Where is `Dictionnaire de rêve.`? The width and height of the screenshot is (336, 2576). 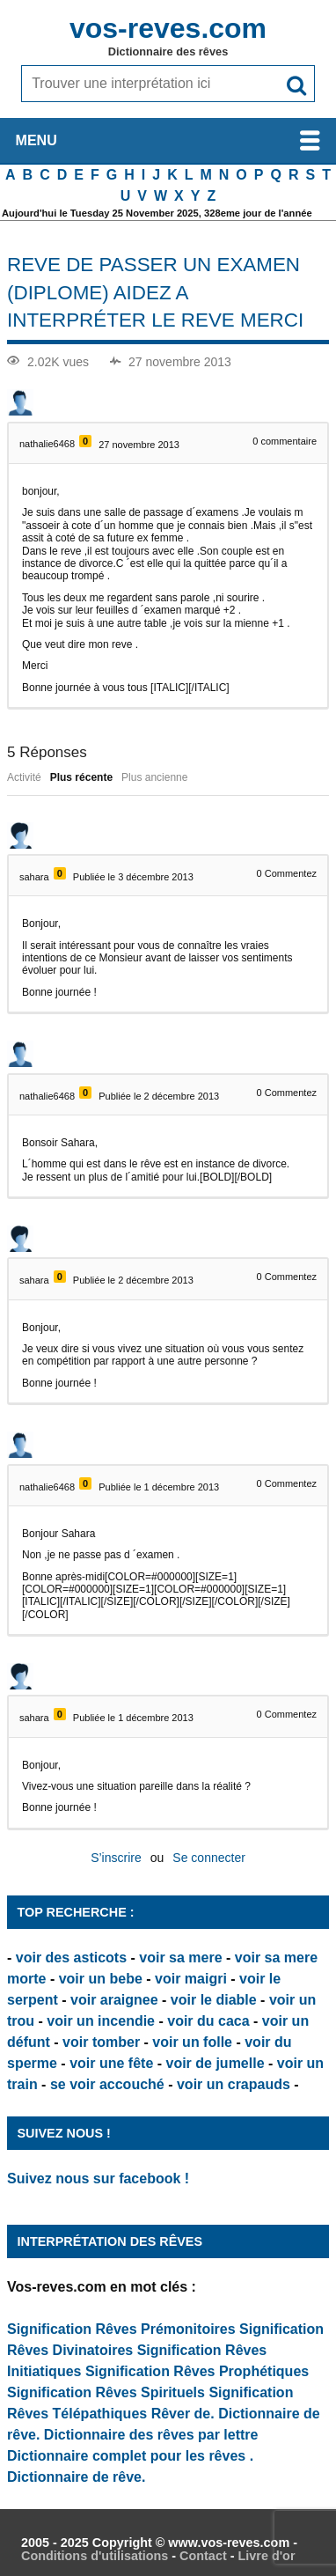 Dictionnaire de rêve. is located at coordinates (76, 2476).